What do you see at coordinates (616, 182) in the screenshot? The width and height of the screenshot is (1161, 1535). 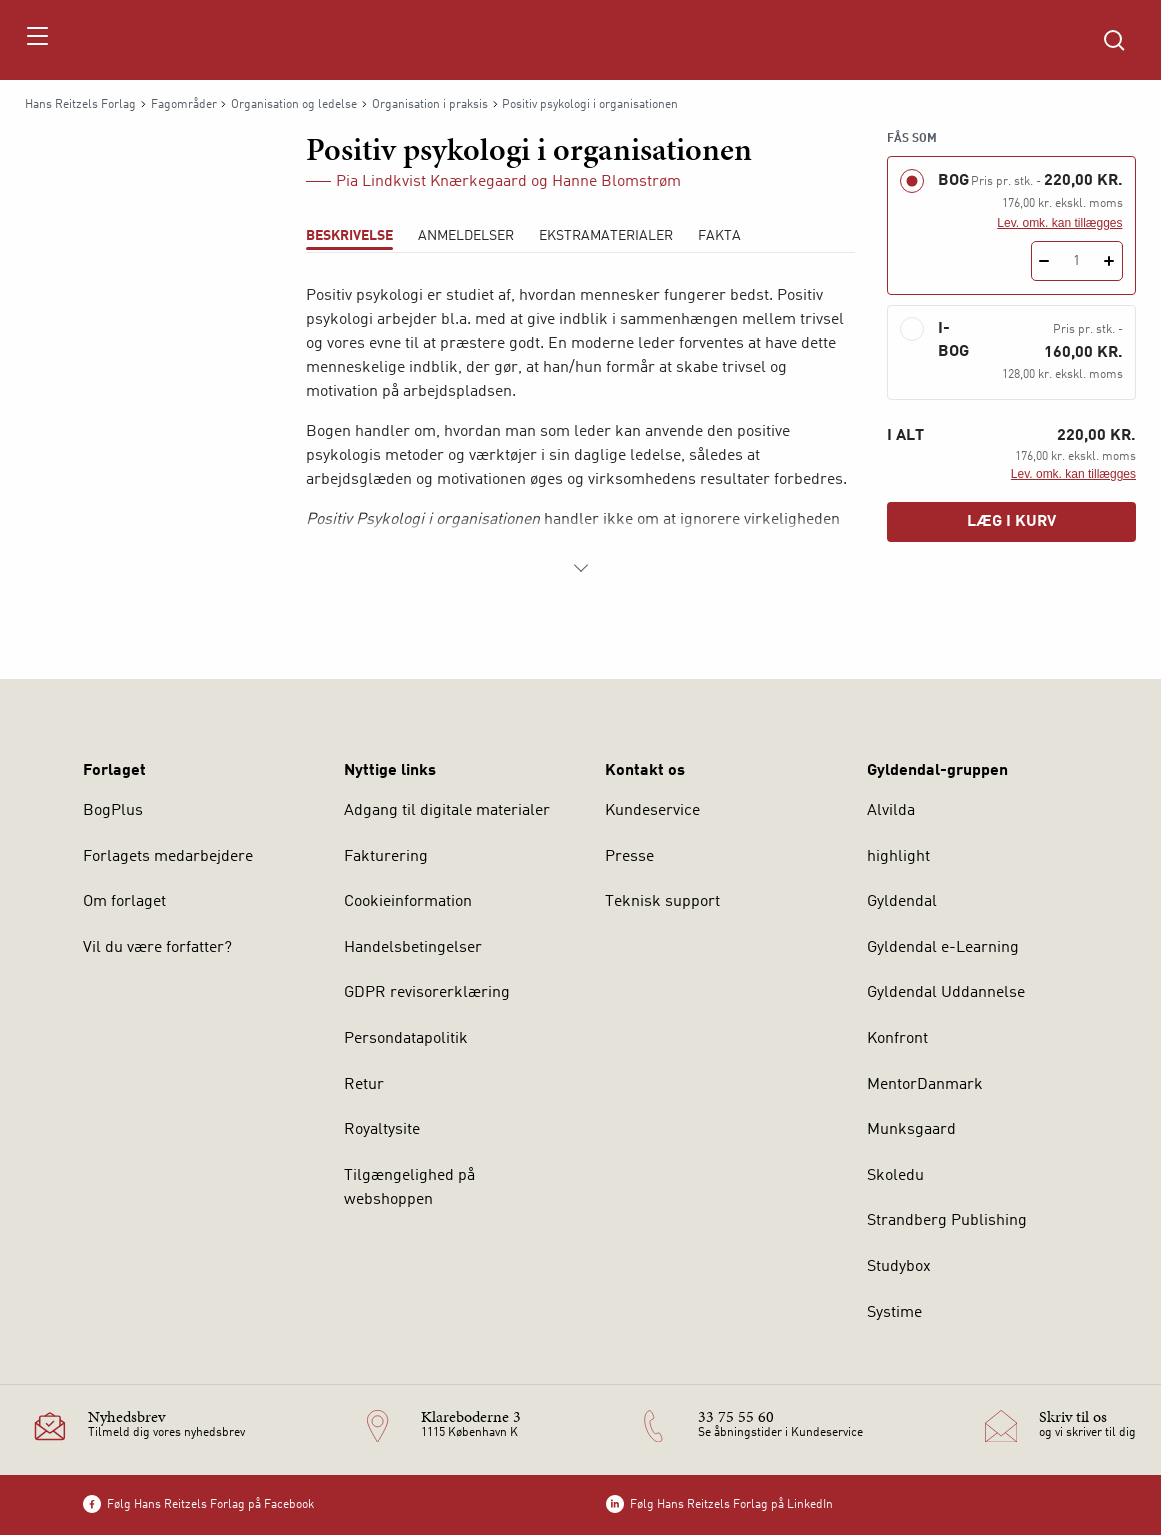 I see `Hanne Blomstrøm` at bounding box center [616, 182].